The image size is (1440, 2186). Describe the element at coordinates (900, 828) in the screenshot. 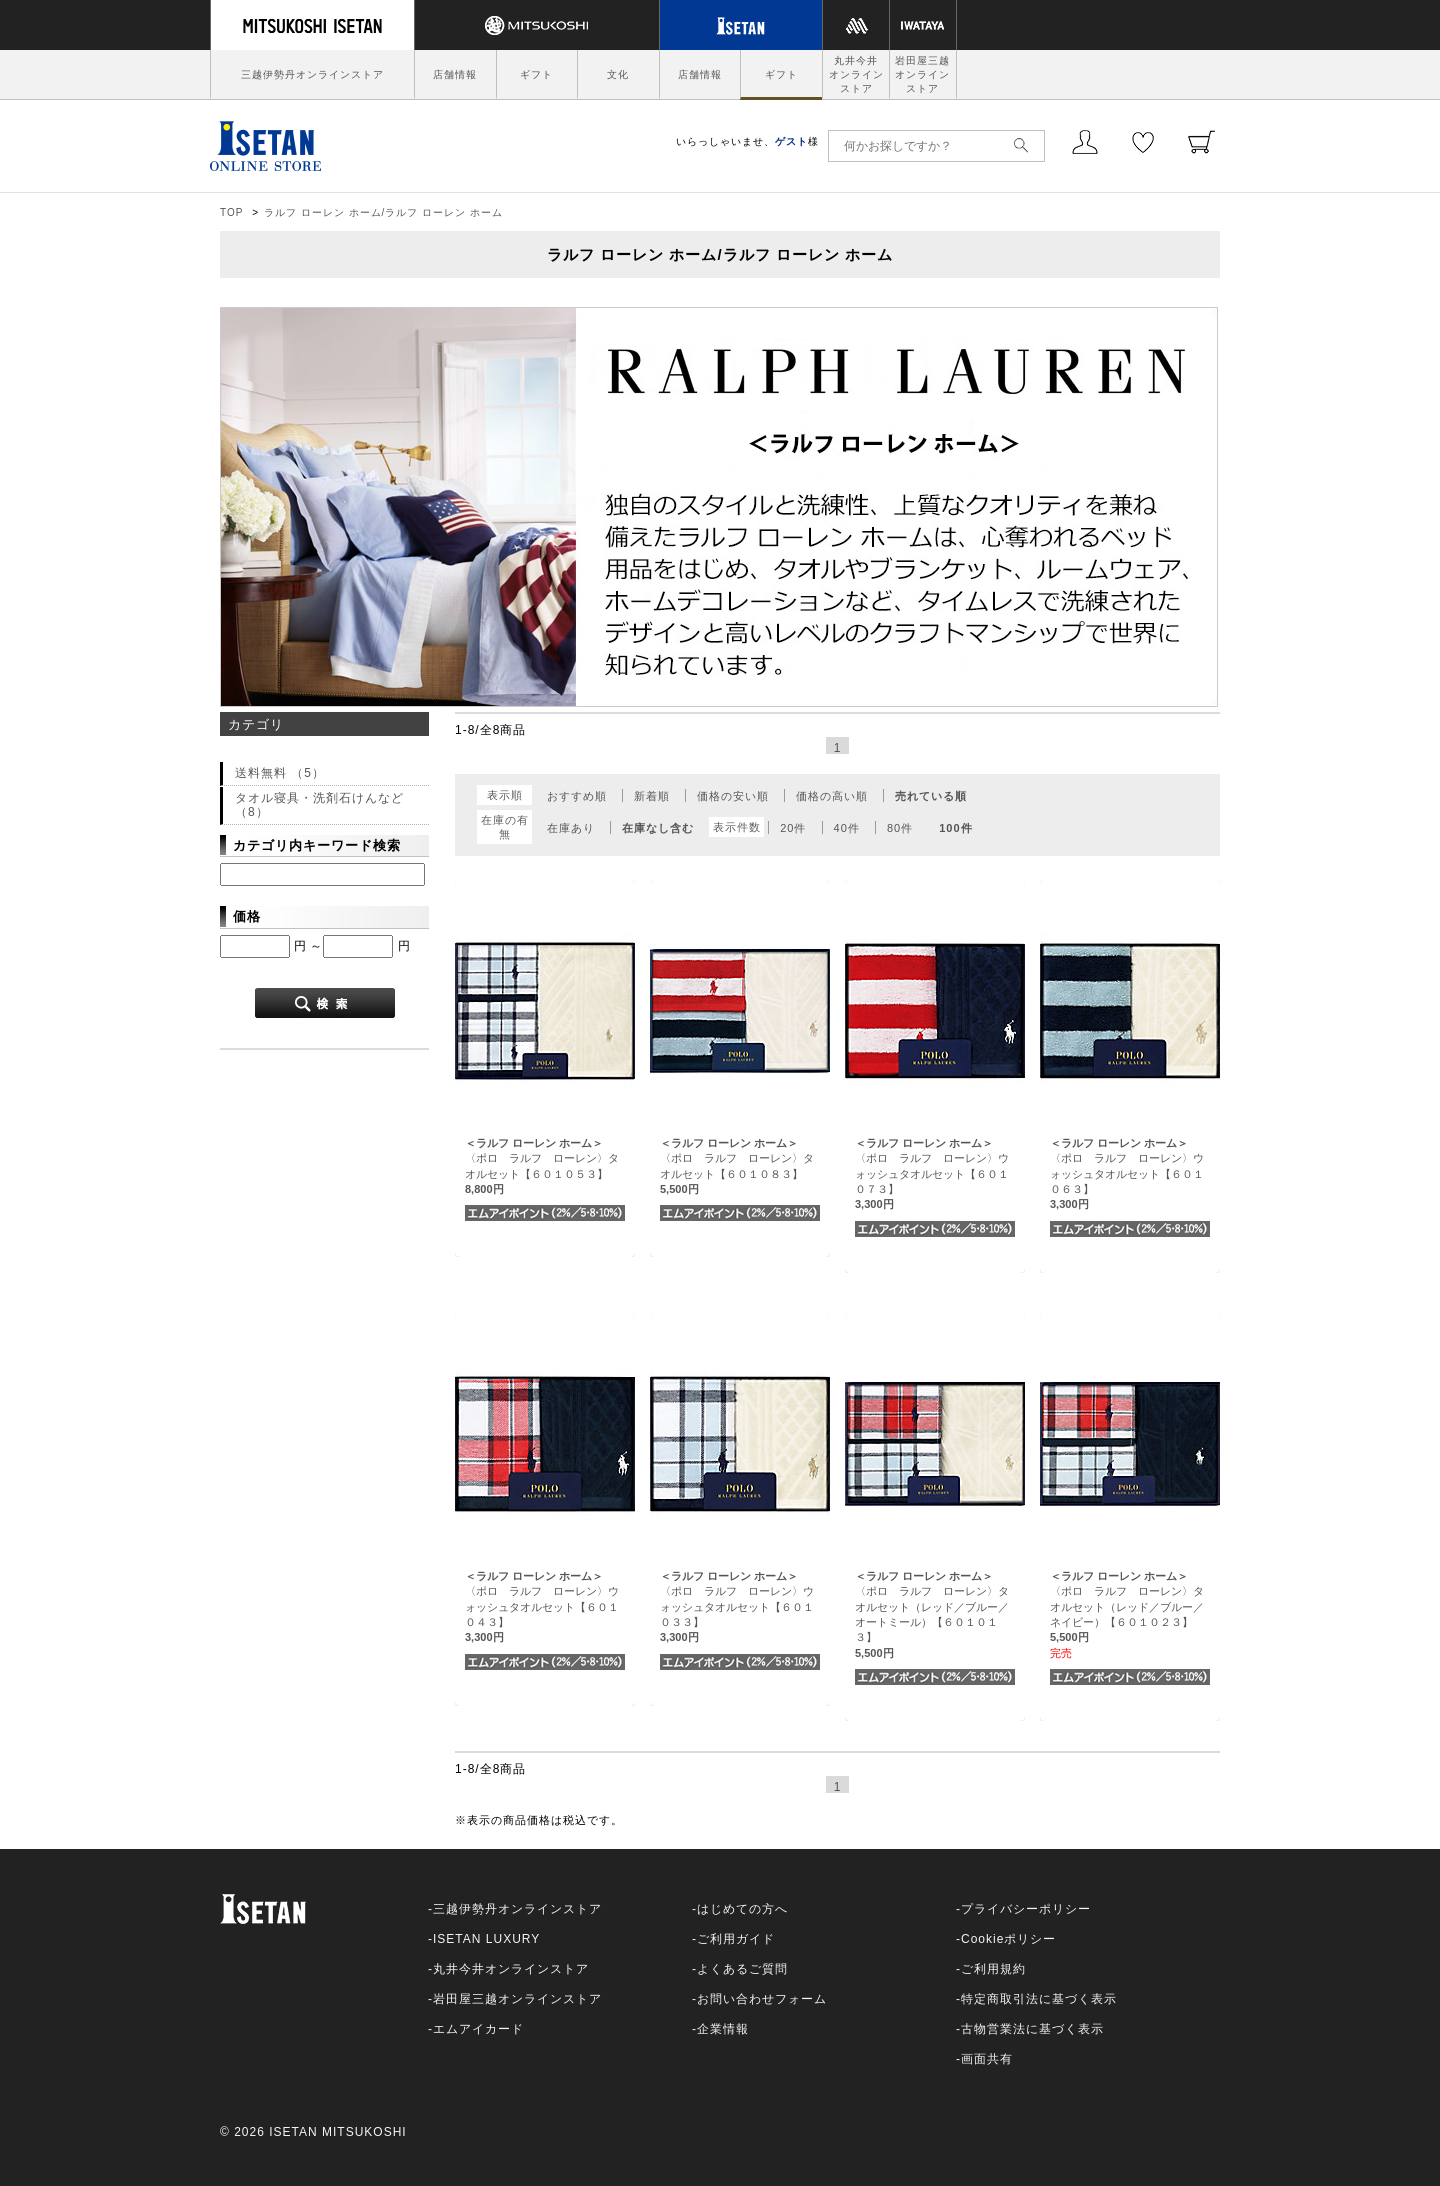

I see `80件` at that location.